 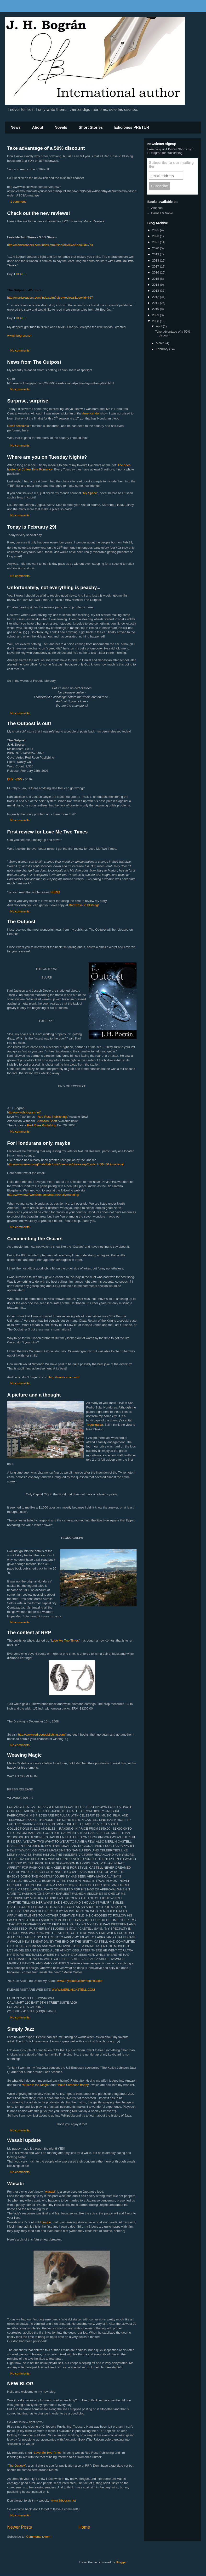 What do you see at coordinates (19, 2527) in the screenshot?
I see `Newer Posts` at bounding box center [19, 2527].